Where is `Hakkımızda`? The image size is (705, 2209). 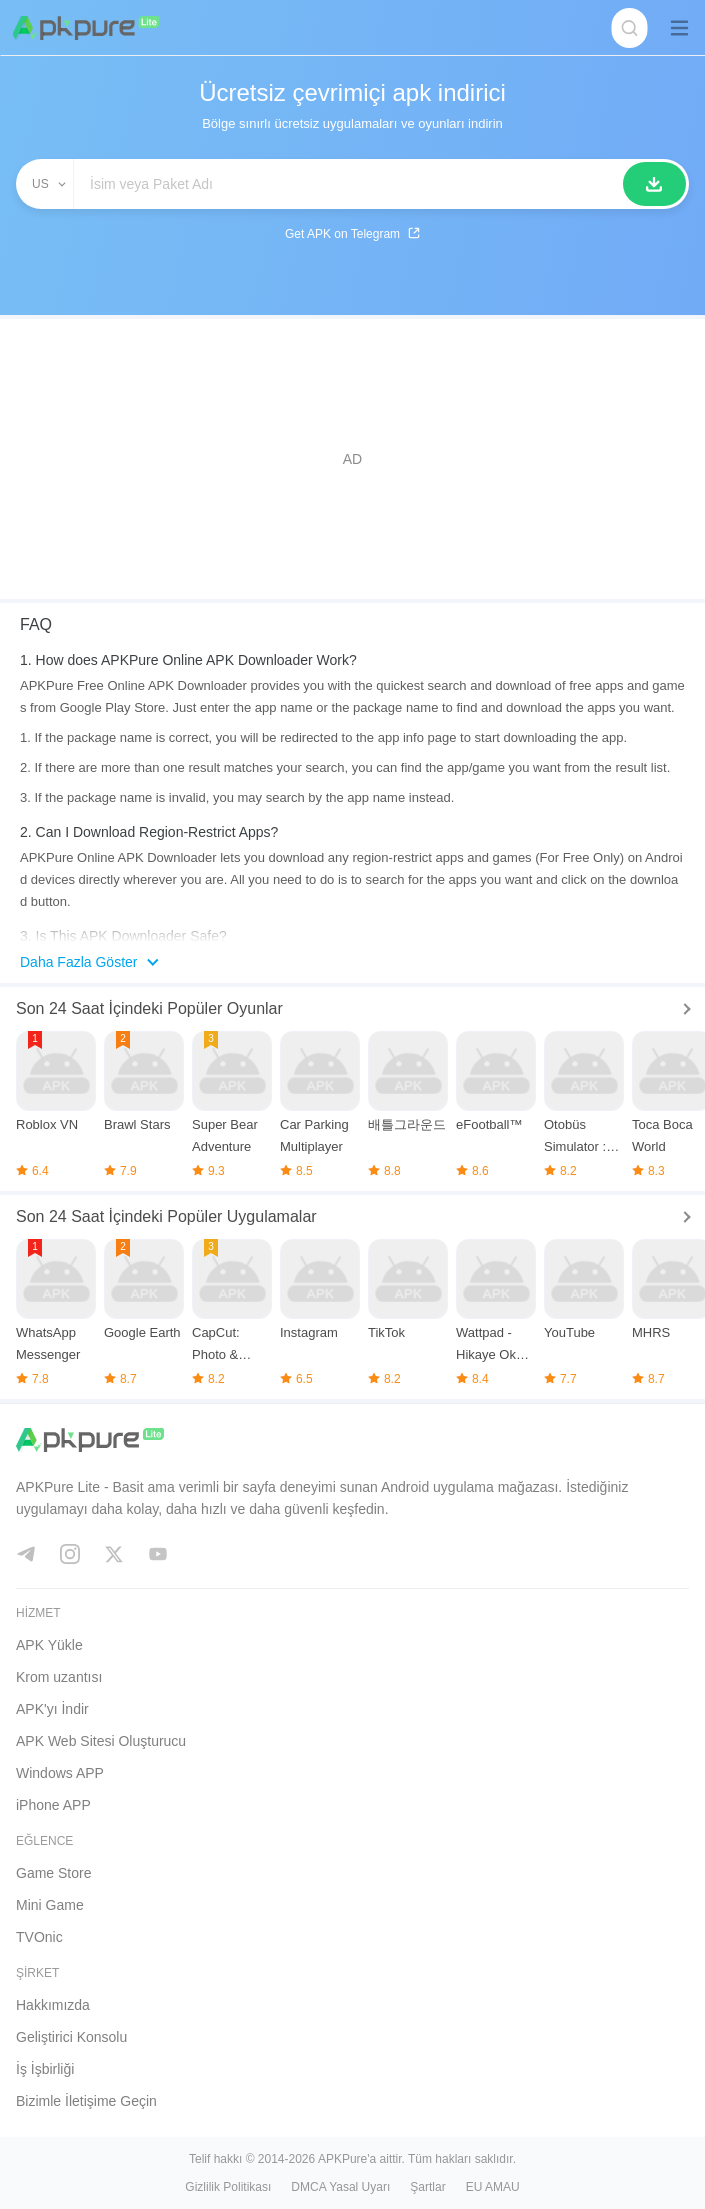 Hakkımızda is located at coordinates (53, 2005).